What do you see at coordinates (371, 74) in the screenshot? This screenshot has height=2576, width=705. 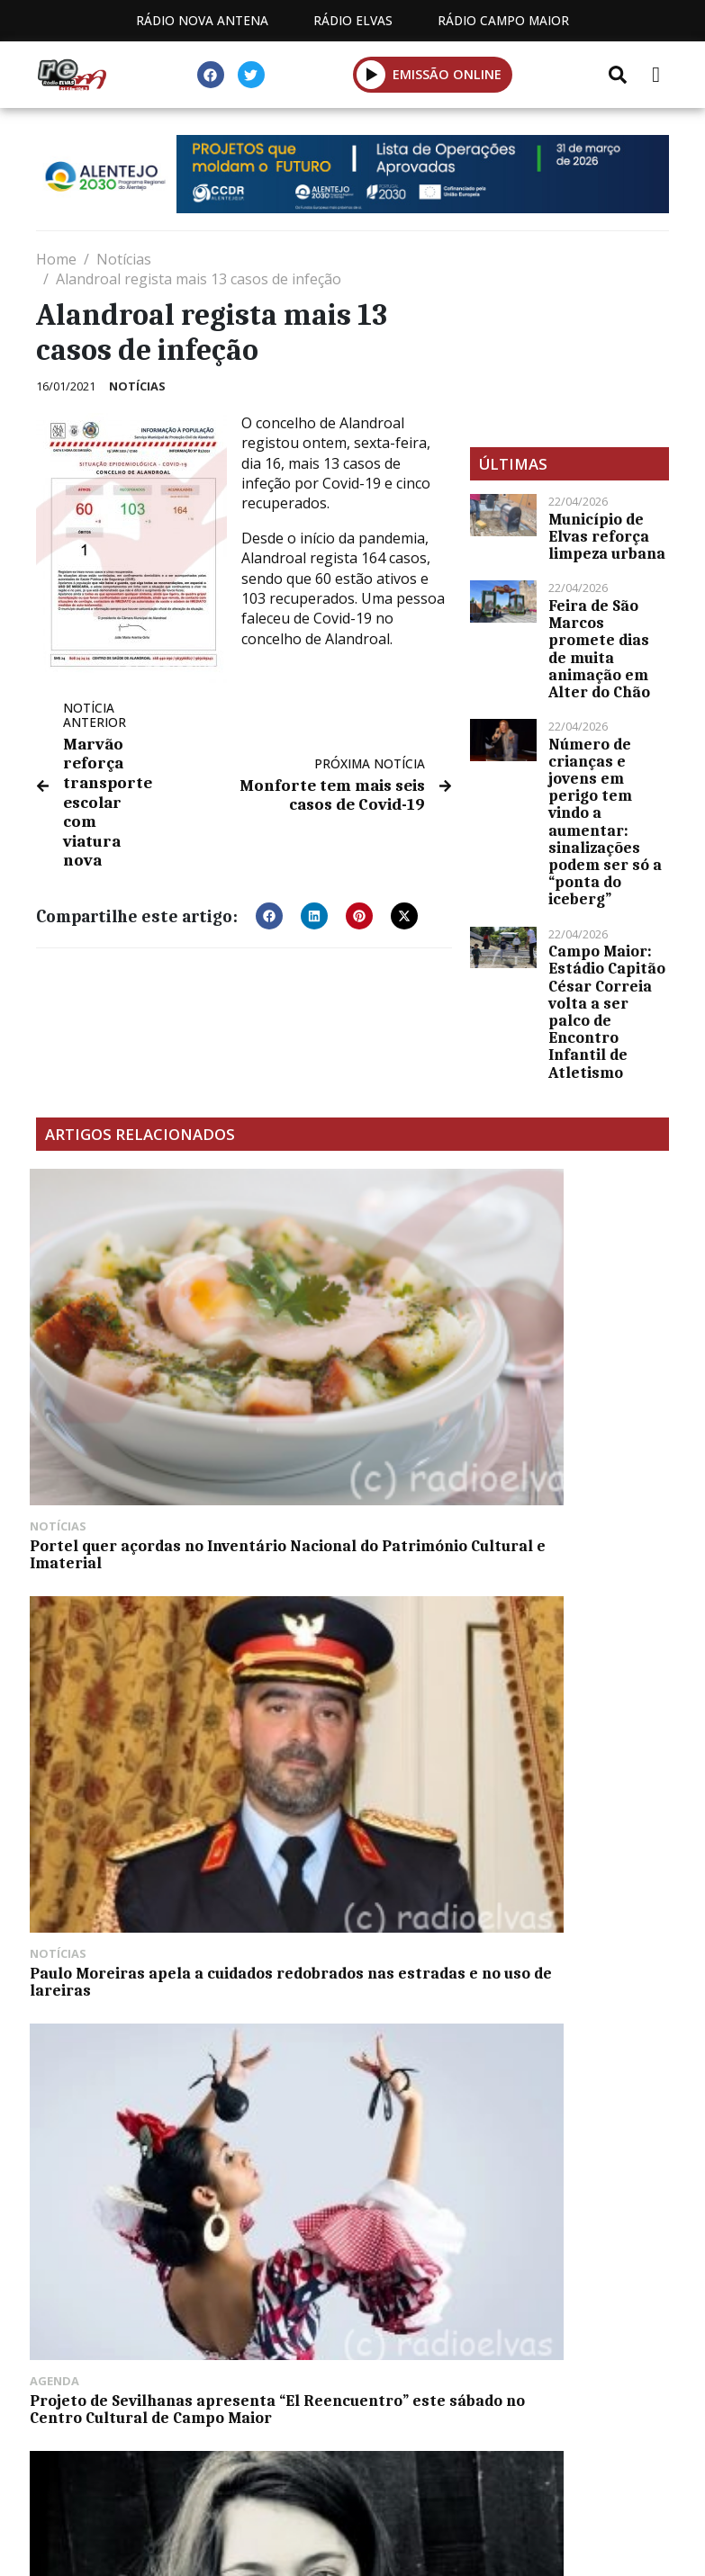 I see `[button]` at bounding box center [371, 74].